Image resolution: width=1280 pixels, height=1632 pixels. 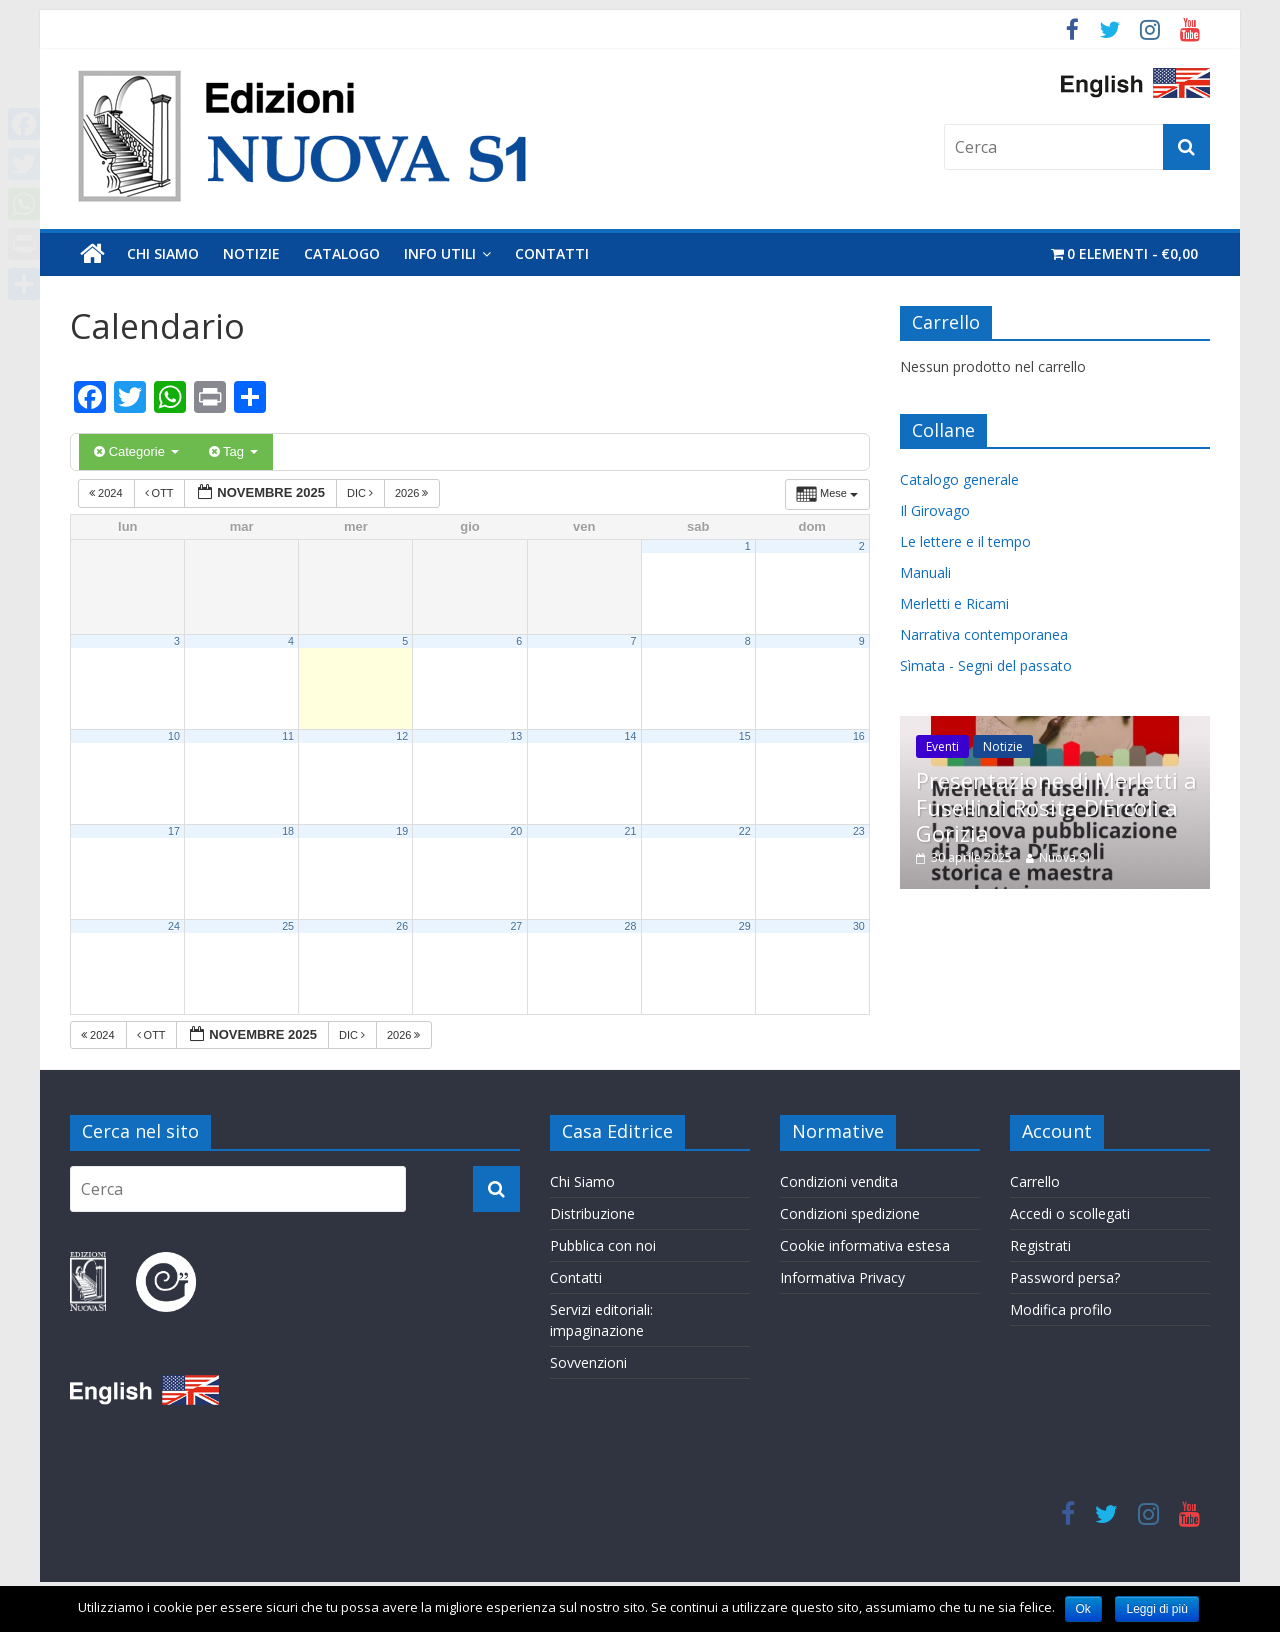 I want to click on Chi Siamo, so click(x=163, y=253).